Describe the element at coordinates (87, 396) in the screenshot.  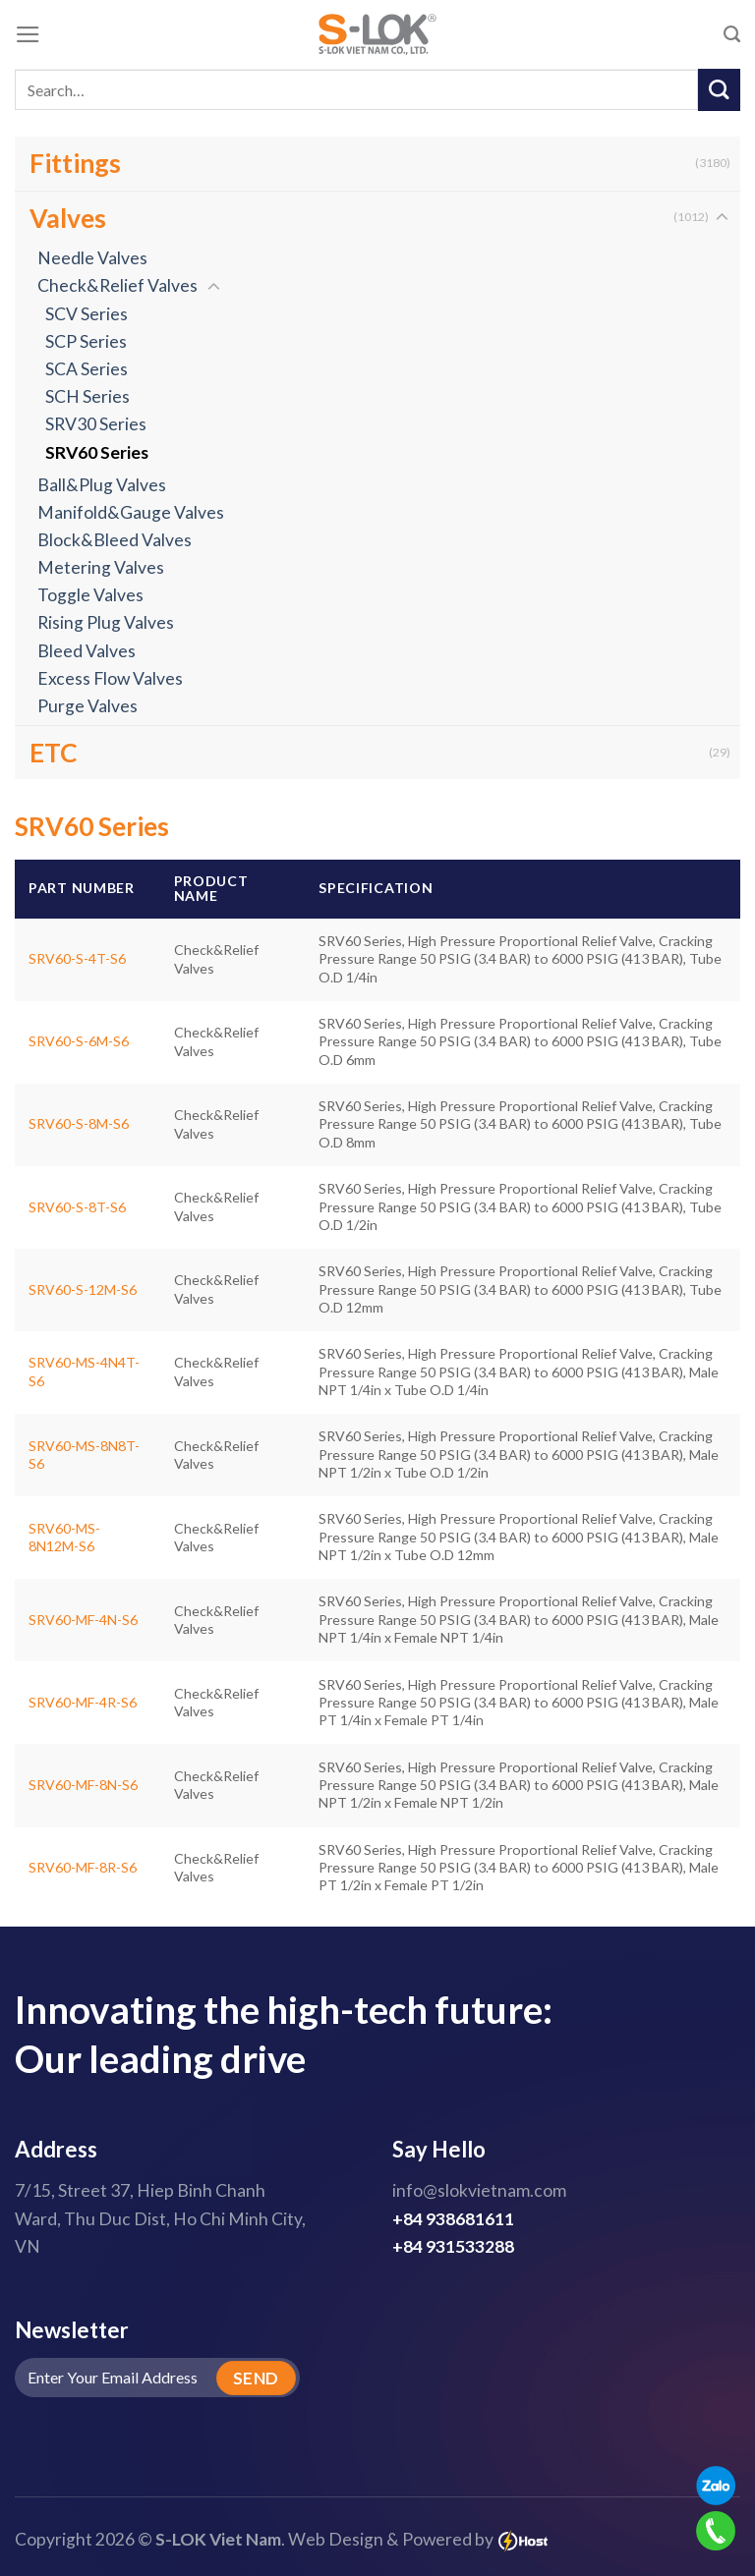
I see `SCH Series` at that location.